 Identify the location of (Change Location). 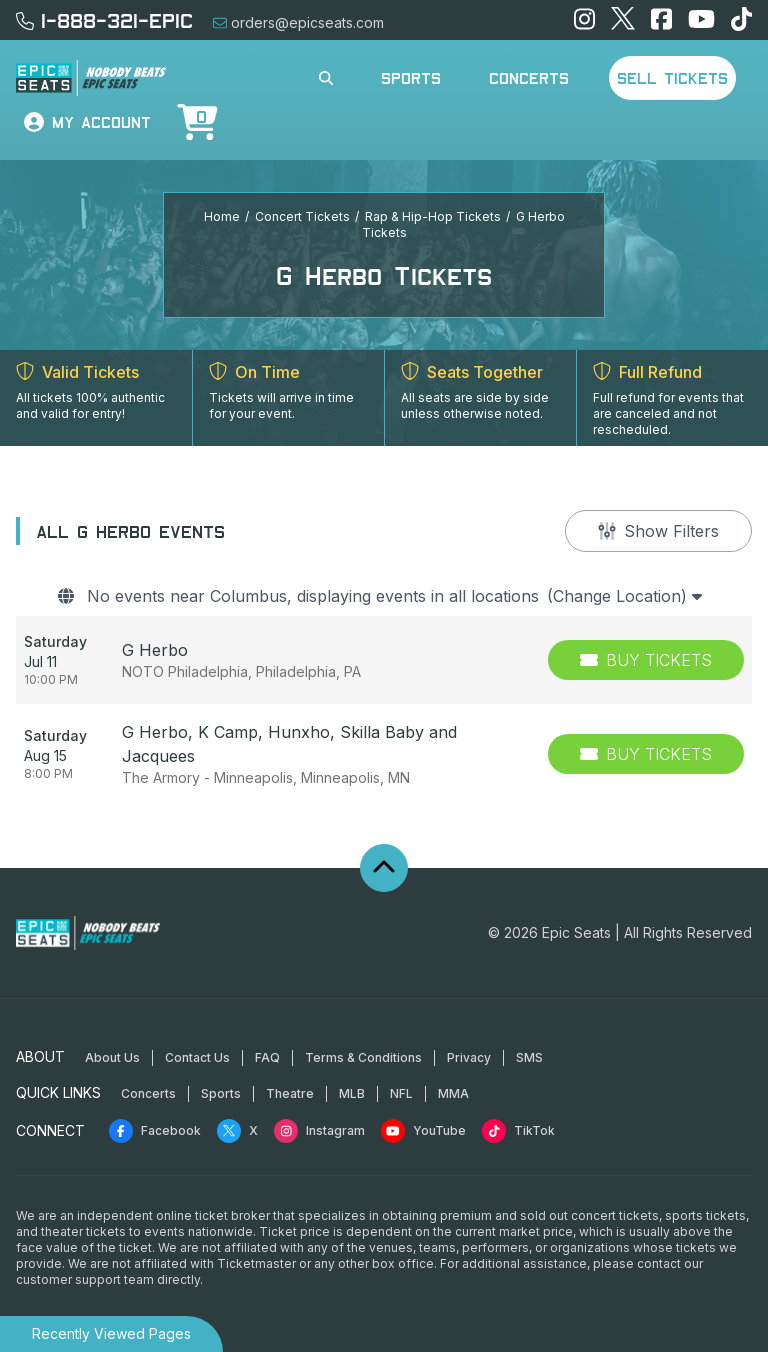
(624, 596).